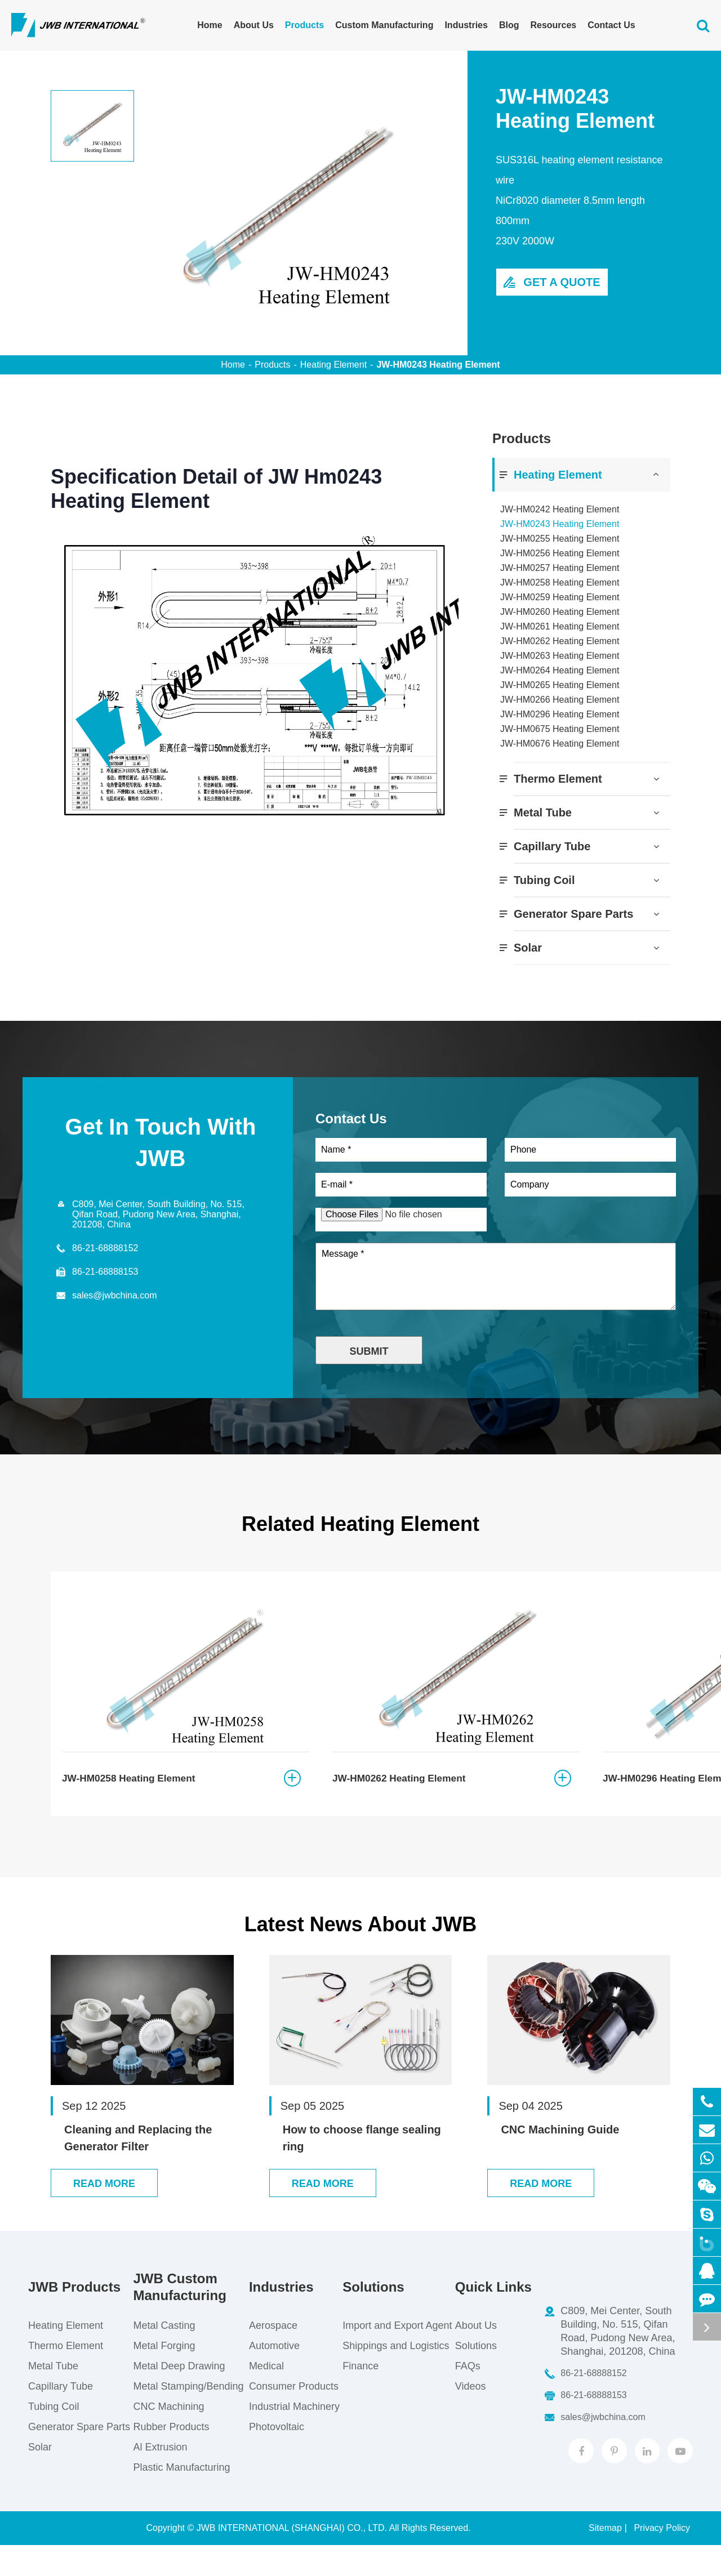 The height and width of the screenshot is (2576, 721). What do you see at coordinates (395, 2356) in the screenshot?
I see `Import and Export Agent` at bounding box center [395, 2356].